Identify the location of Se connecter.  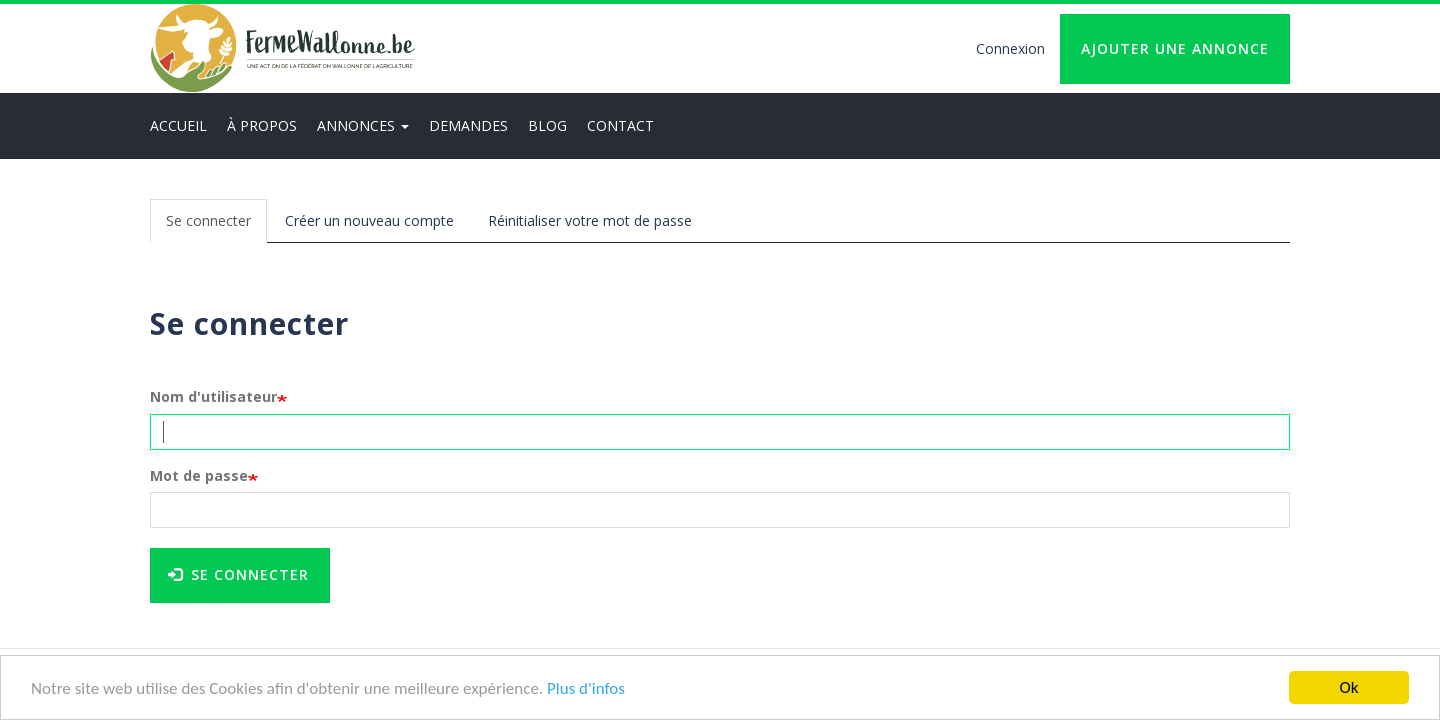
(216, 226).